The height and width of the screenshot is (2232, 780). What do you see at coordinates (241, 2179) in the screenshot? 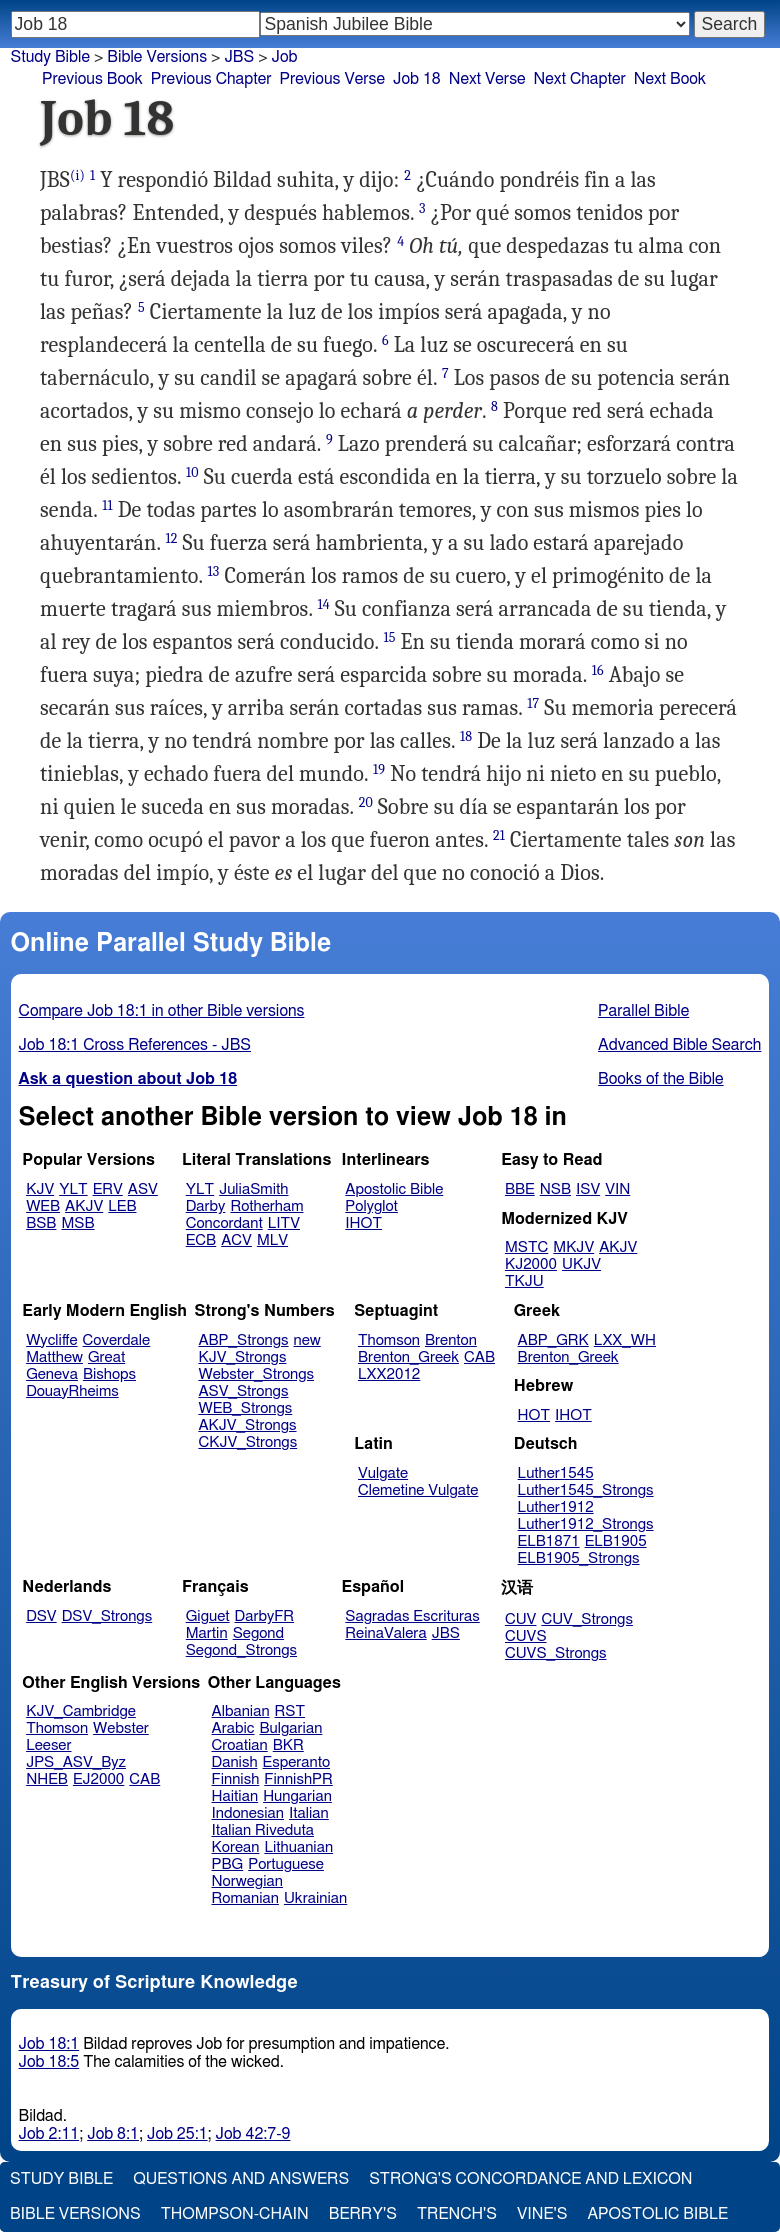
I see `Questions and Answers` at bounding box center [241, 2179].